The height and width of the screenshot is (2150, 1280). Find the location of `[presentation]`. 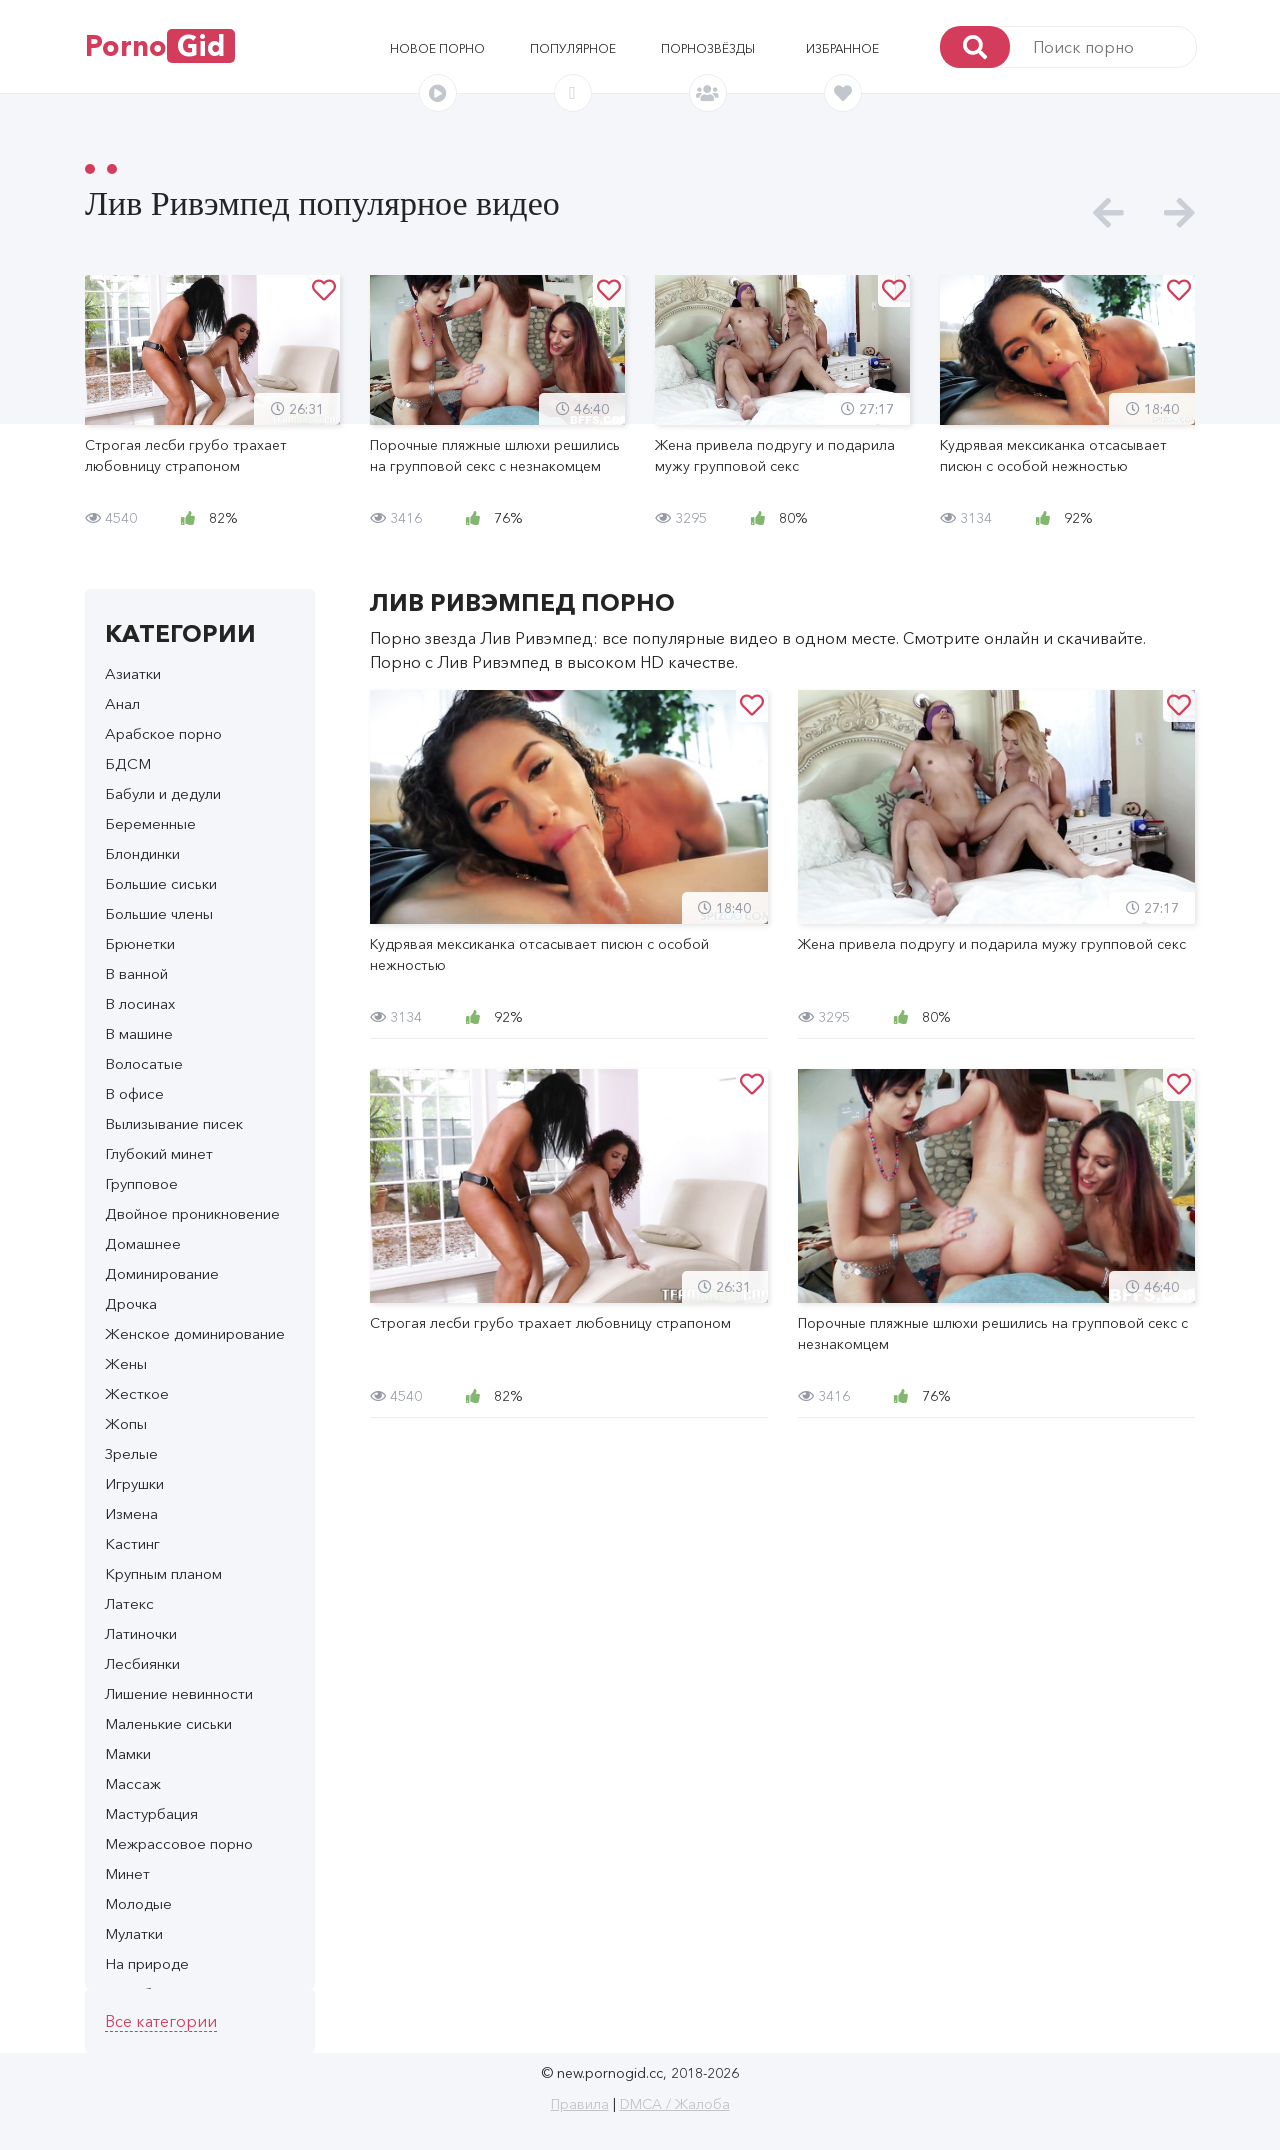

[presentation] is located at coordinates (1108, 213).